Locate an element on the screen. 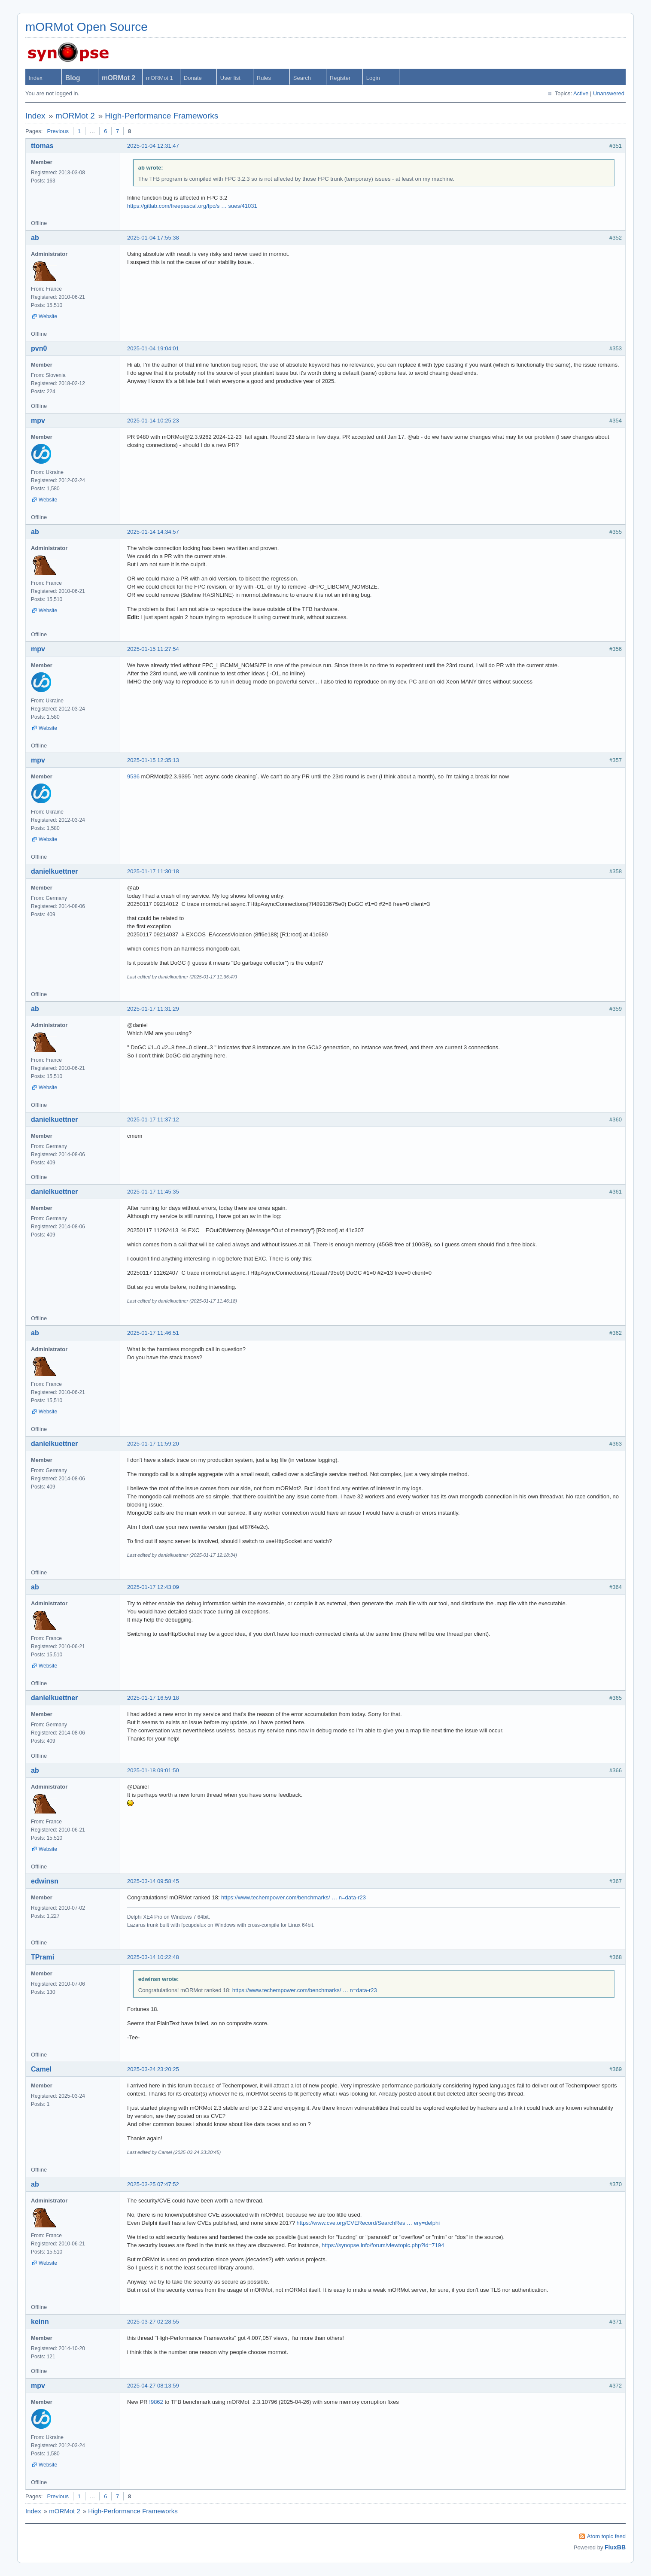  Unanswered is located at coordinates (608, 93).